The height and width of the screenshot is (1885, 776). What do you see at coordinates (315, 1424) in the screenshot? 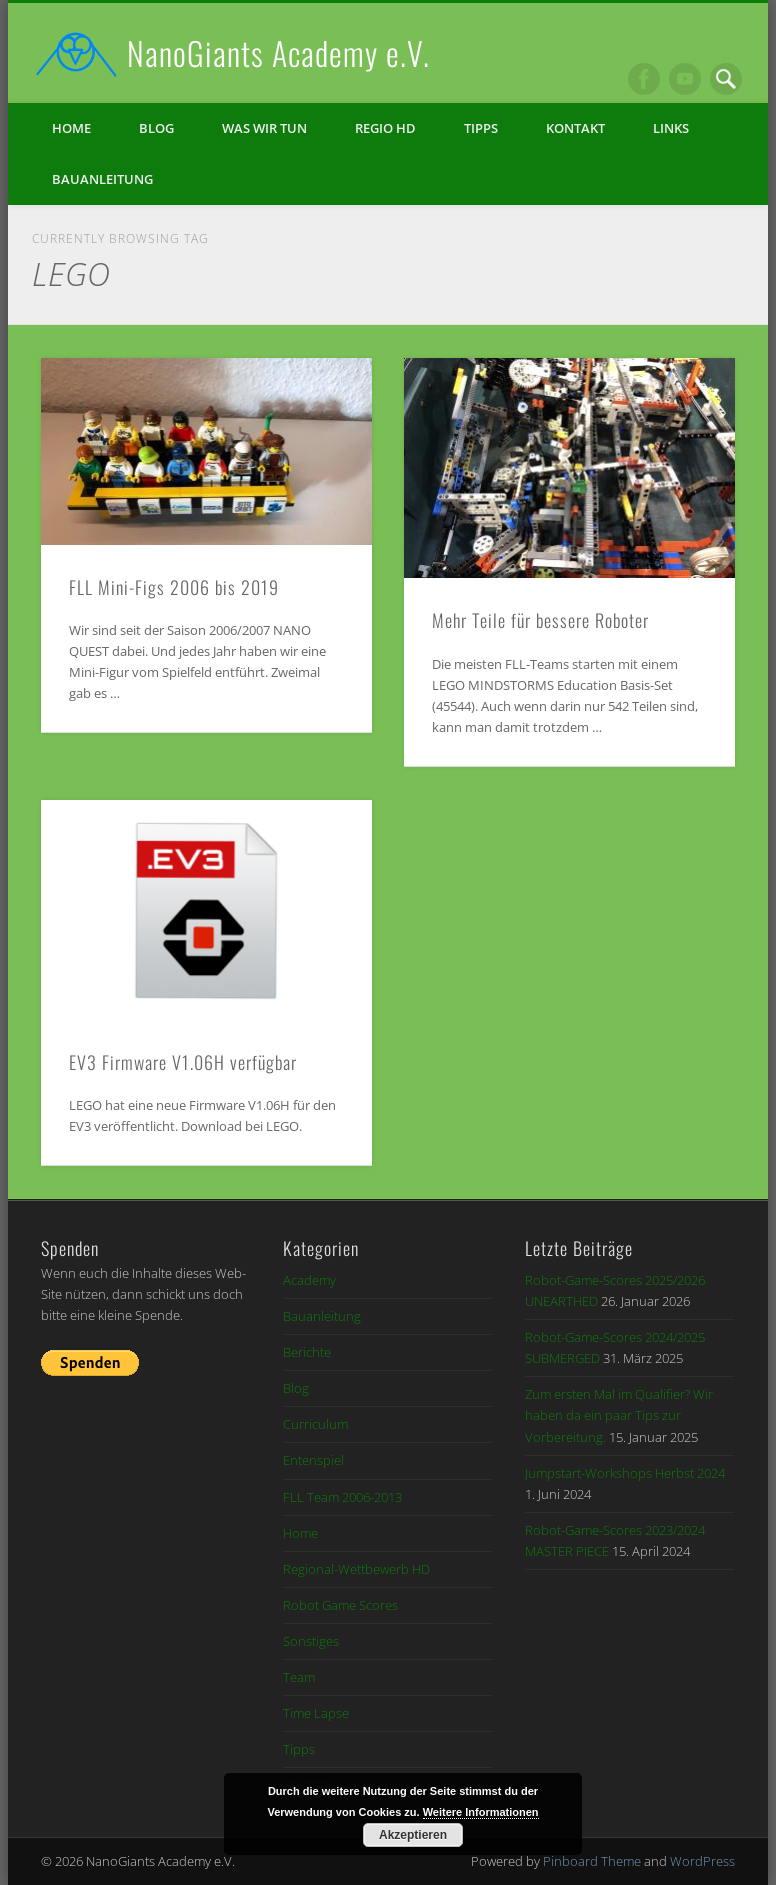
I see `Curriculum` at bounding box center [315, 1424].